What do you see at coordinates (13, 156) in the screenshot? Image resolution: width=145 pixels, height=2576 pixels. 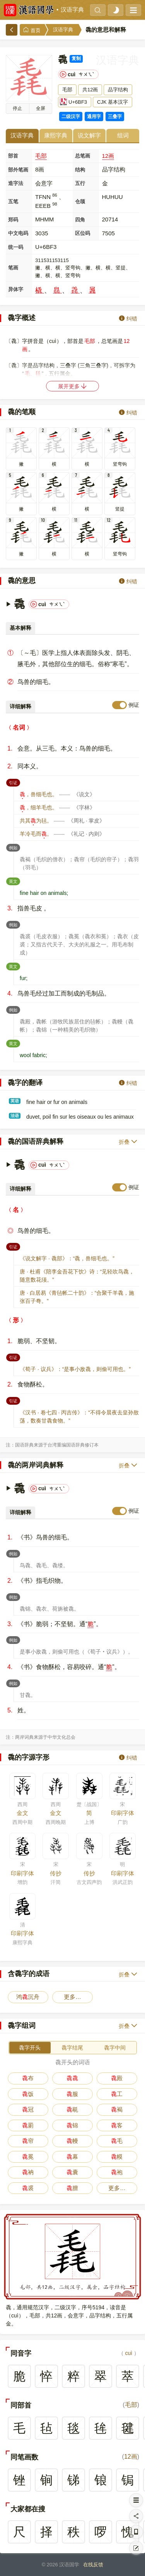 I see `部首` at bounding box center [13, 156].